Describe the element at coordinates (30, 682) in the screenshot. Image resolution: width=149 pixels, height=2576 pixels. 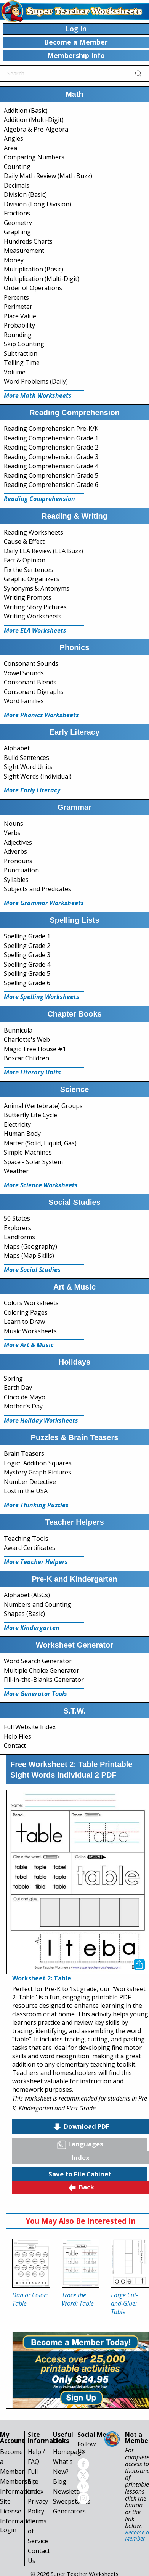
I see `Consonant Blends` at that location.